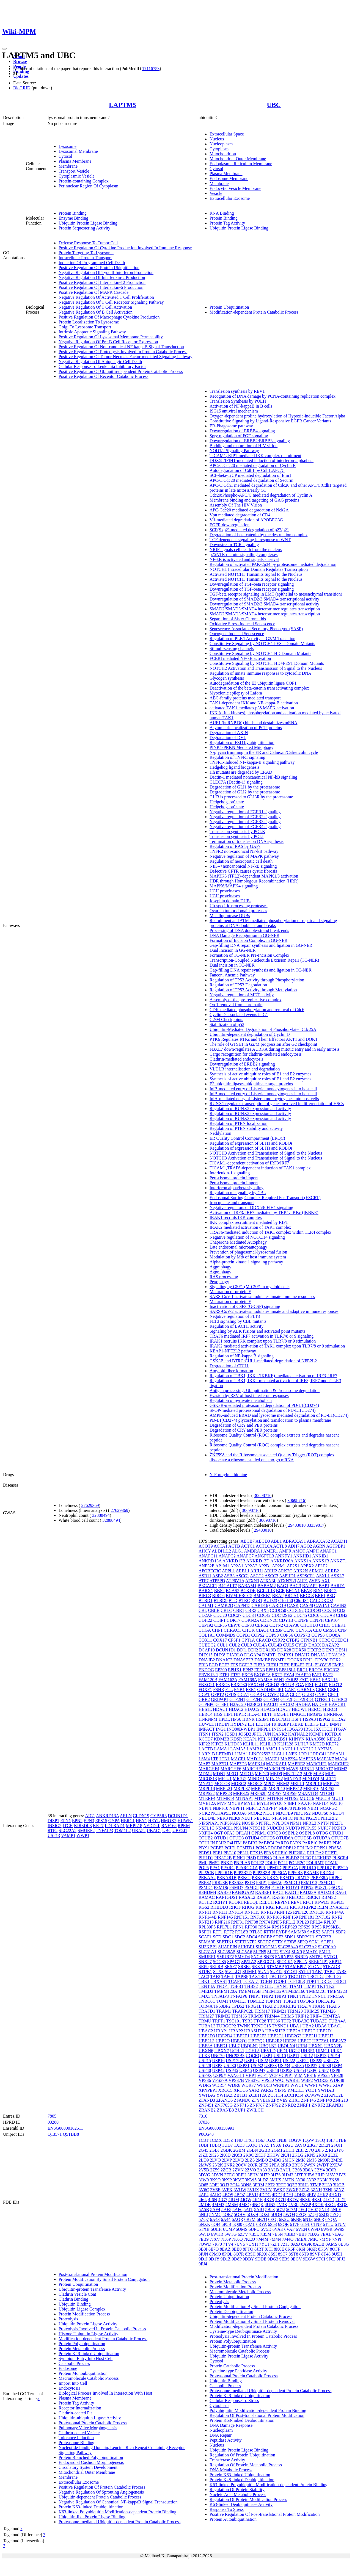 The image size is (352, 2576). Describe the element at coordinates (252, 638) in the screenshot. I see `Regulation of PLK1 Activity at G2/M Transition` at that location.